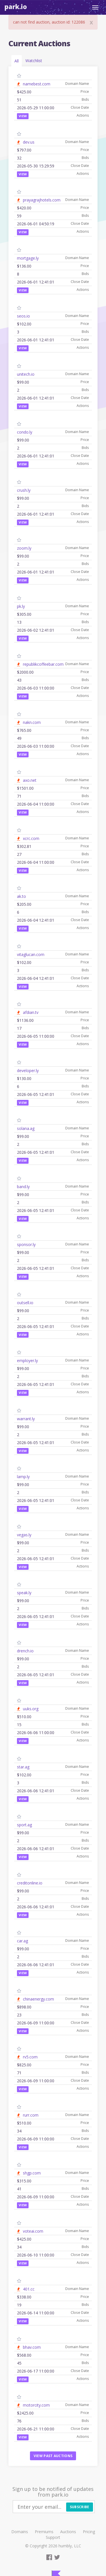 Image resolution: width=106 pixels, height=2576 pixels. Describe the element at coordinates (24, 1534) in the screenshot. I see `vegas.ly` at that location.